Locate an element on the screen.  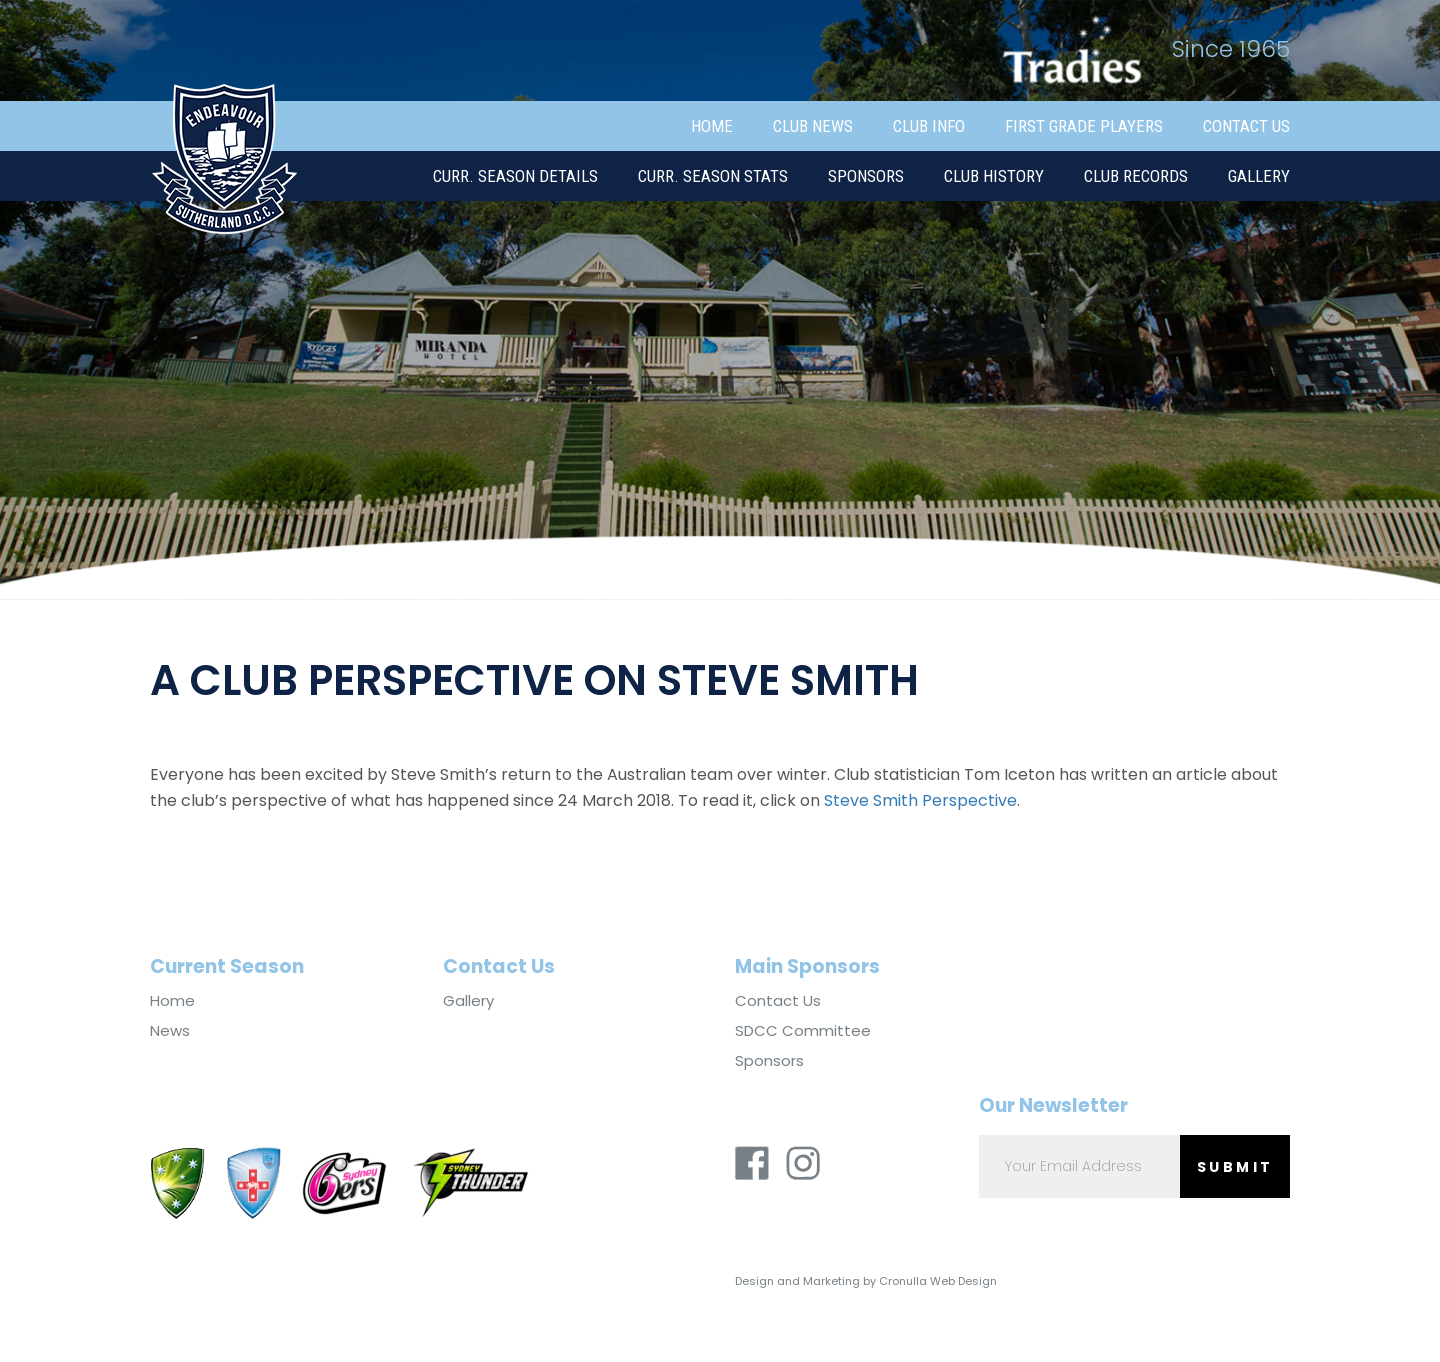
Curr. Season Details is located at coordinates (515, 176).